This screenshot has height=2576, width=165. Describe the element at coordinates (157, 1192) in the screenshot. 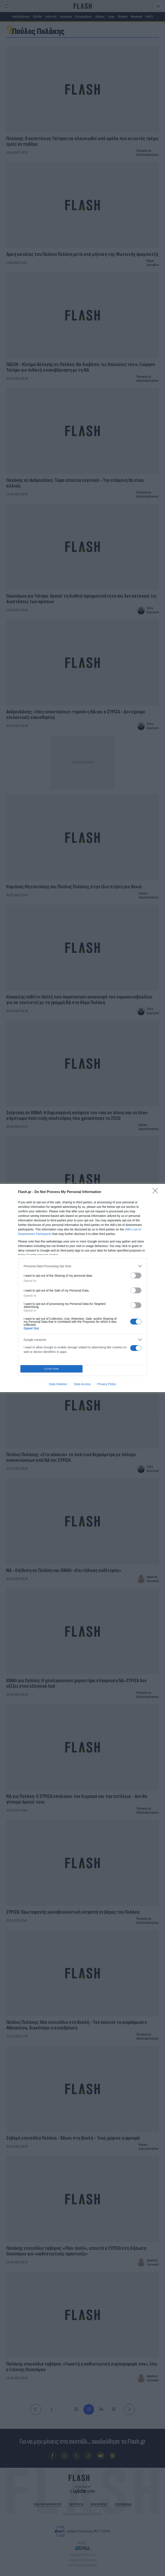

I see `[Close]` at that location.